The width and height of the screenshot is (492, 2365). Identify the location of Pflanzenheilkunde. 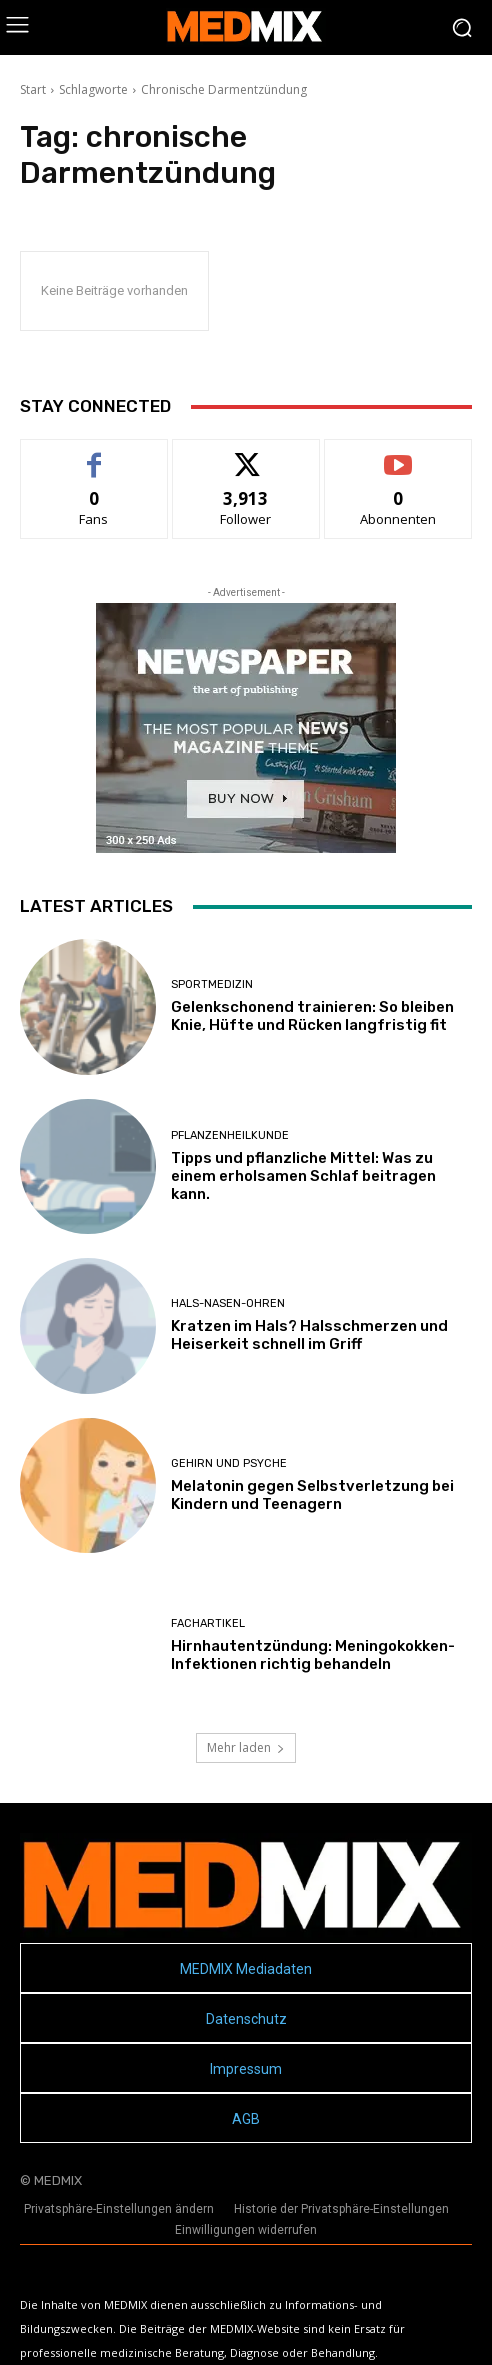
(230, 1135).